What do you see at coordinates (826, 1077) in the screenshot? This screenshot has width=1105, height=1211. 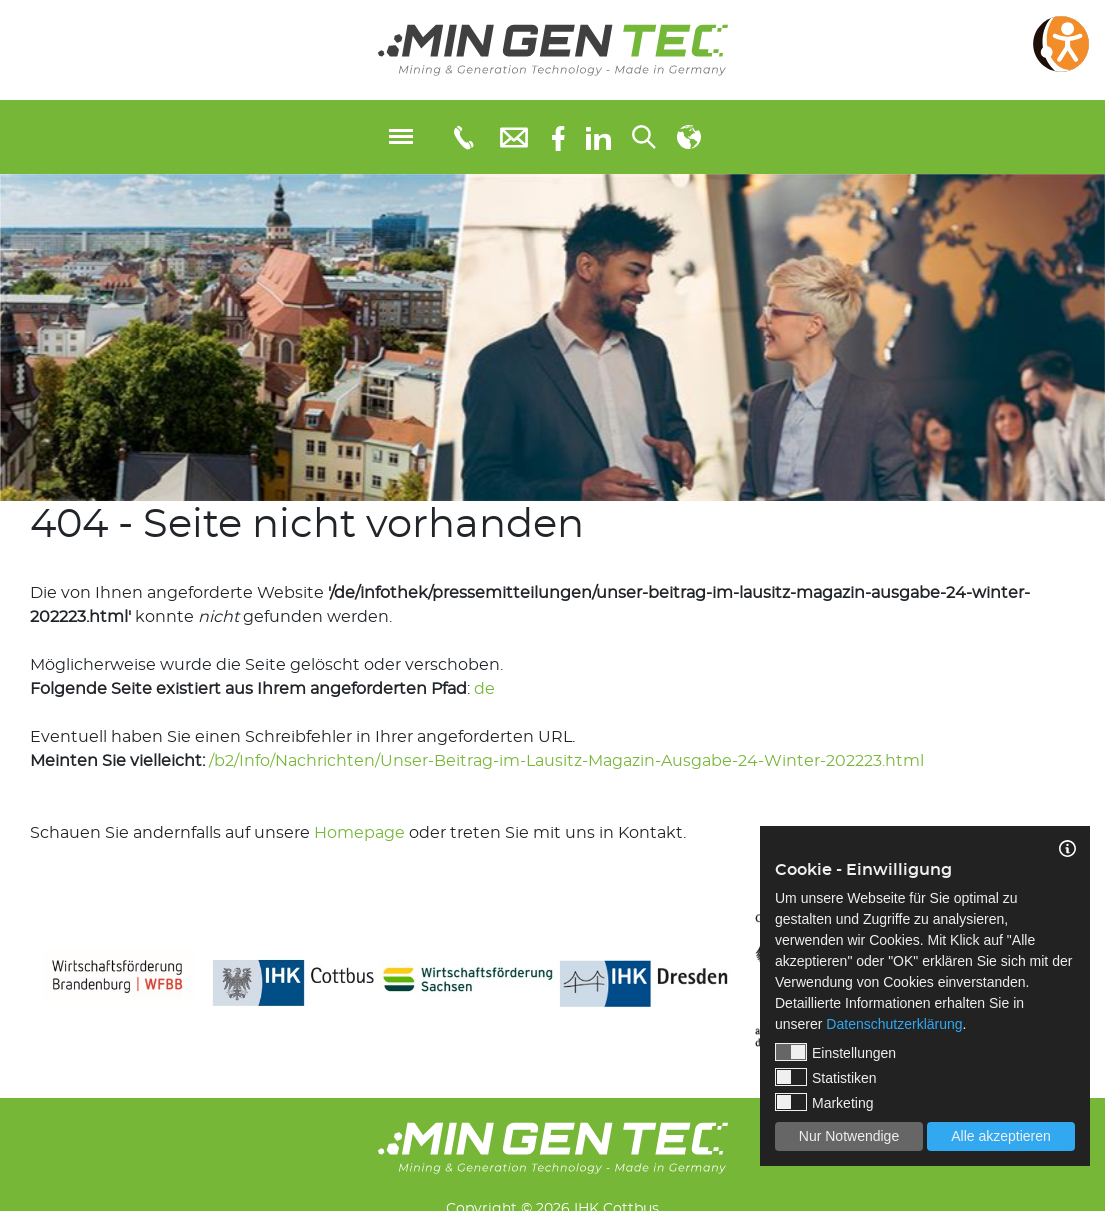 I see `Statistiken` at bounding box center [826, 1077].